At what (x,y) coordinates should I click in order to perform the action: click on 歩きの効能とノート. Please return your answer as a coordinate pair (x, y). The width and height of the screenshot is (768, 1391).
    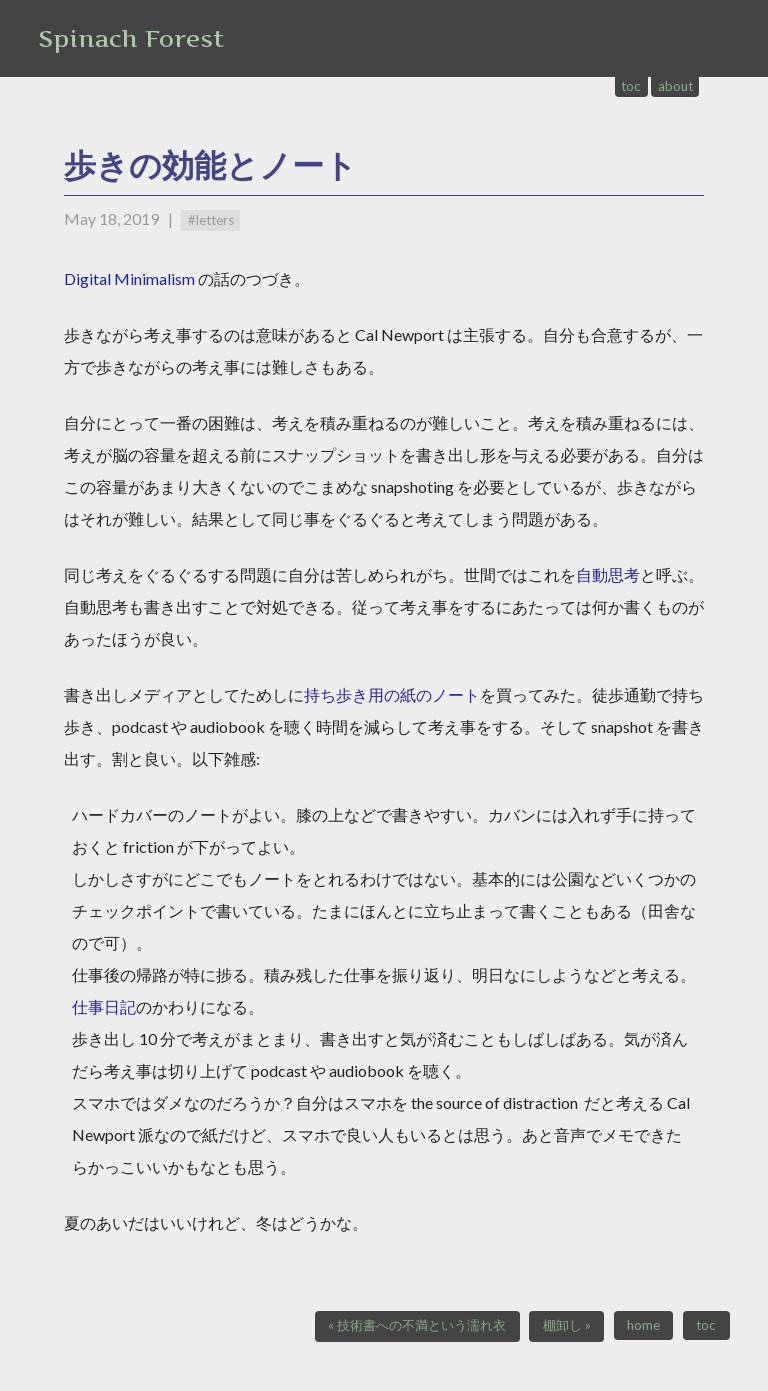
    Looking at the image, I should click on (210, 164).